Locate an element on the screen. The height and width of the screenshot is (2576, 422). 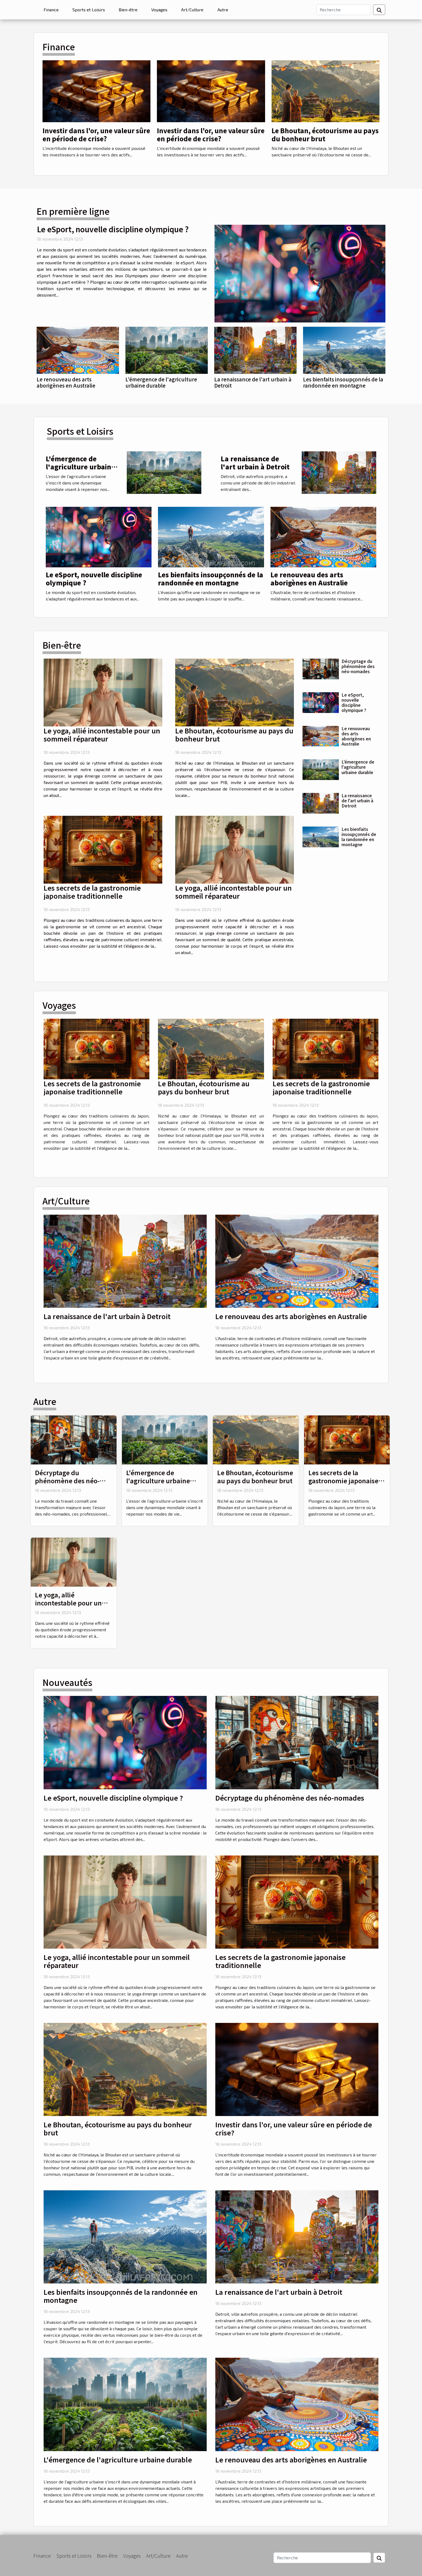
Le yoga, allié incontestable pour un sommeil réparateur is located at coordinates (102, 734).